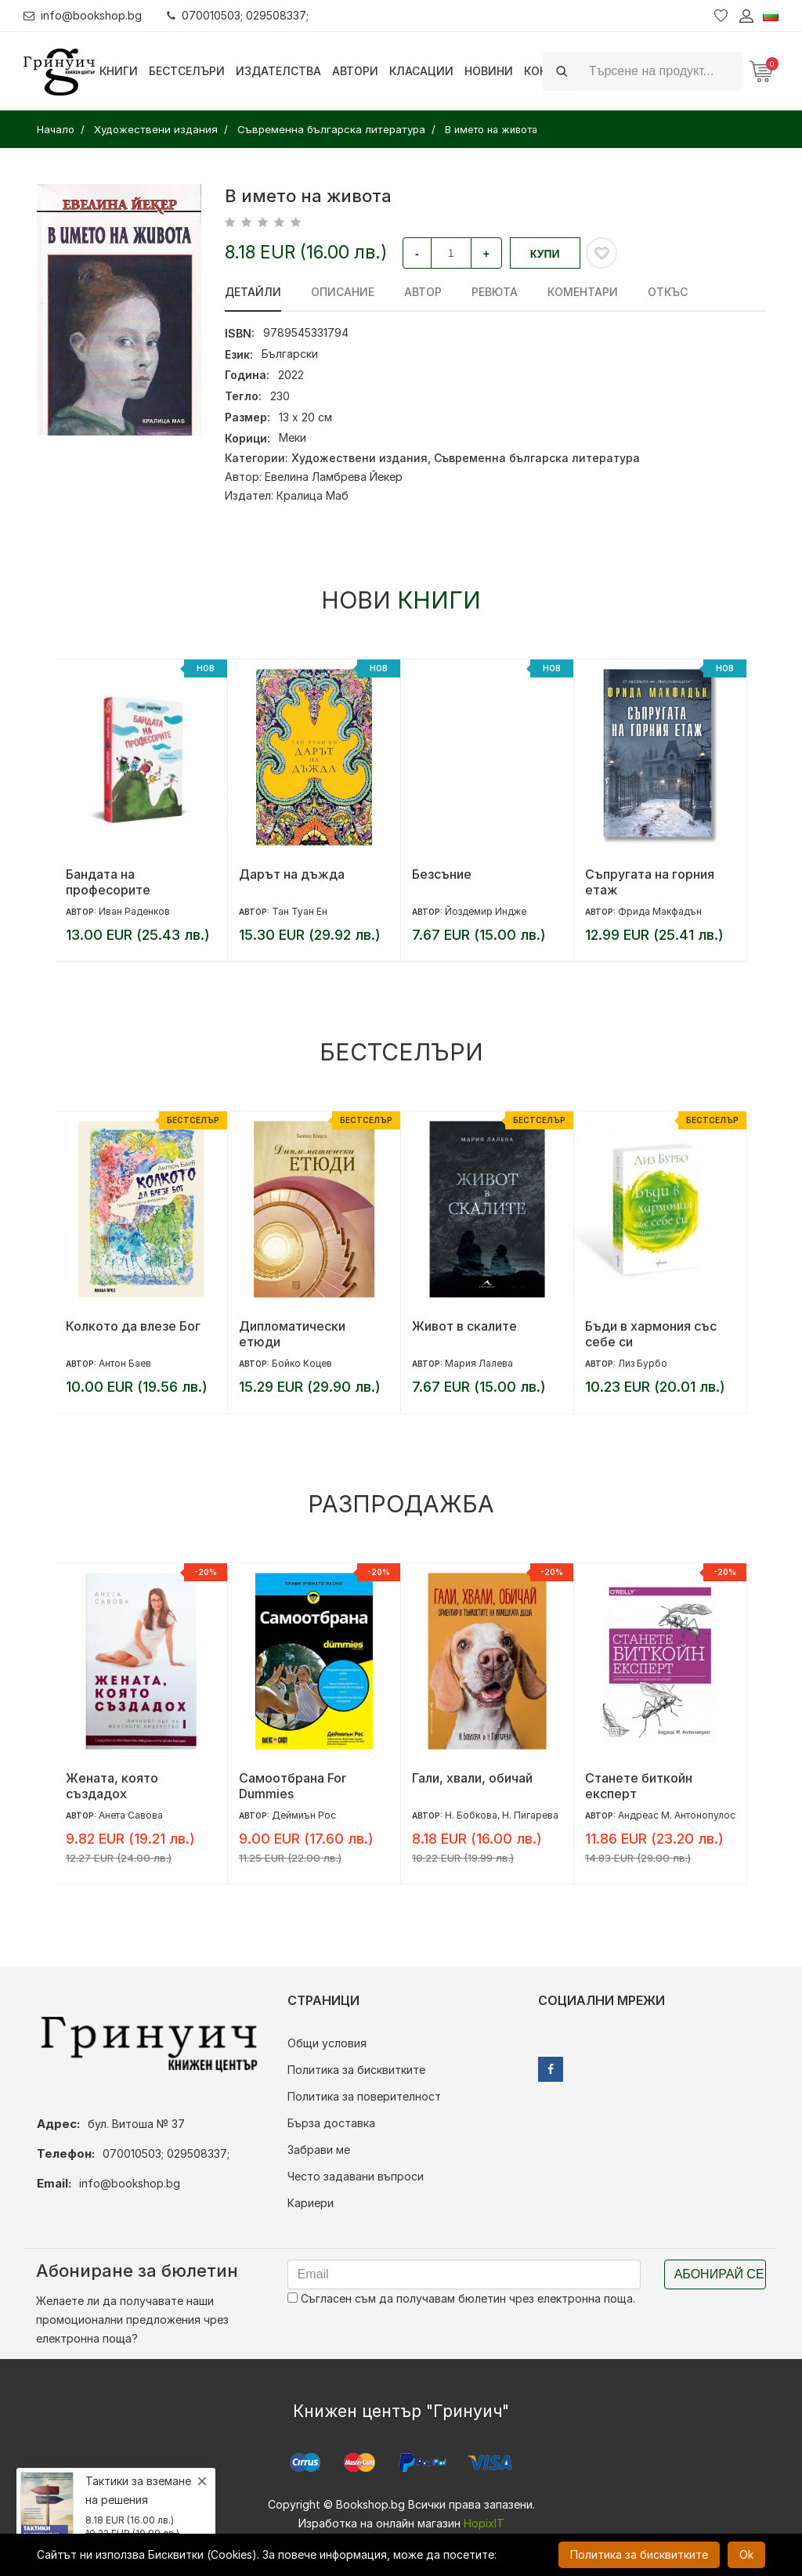 The image size is (802, 2576). What do you see at coordinates (441, 874) in the screenshot?
I see `Безсъние` at bounding box center [441, 874].